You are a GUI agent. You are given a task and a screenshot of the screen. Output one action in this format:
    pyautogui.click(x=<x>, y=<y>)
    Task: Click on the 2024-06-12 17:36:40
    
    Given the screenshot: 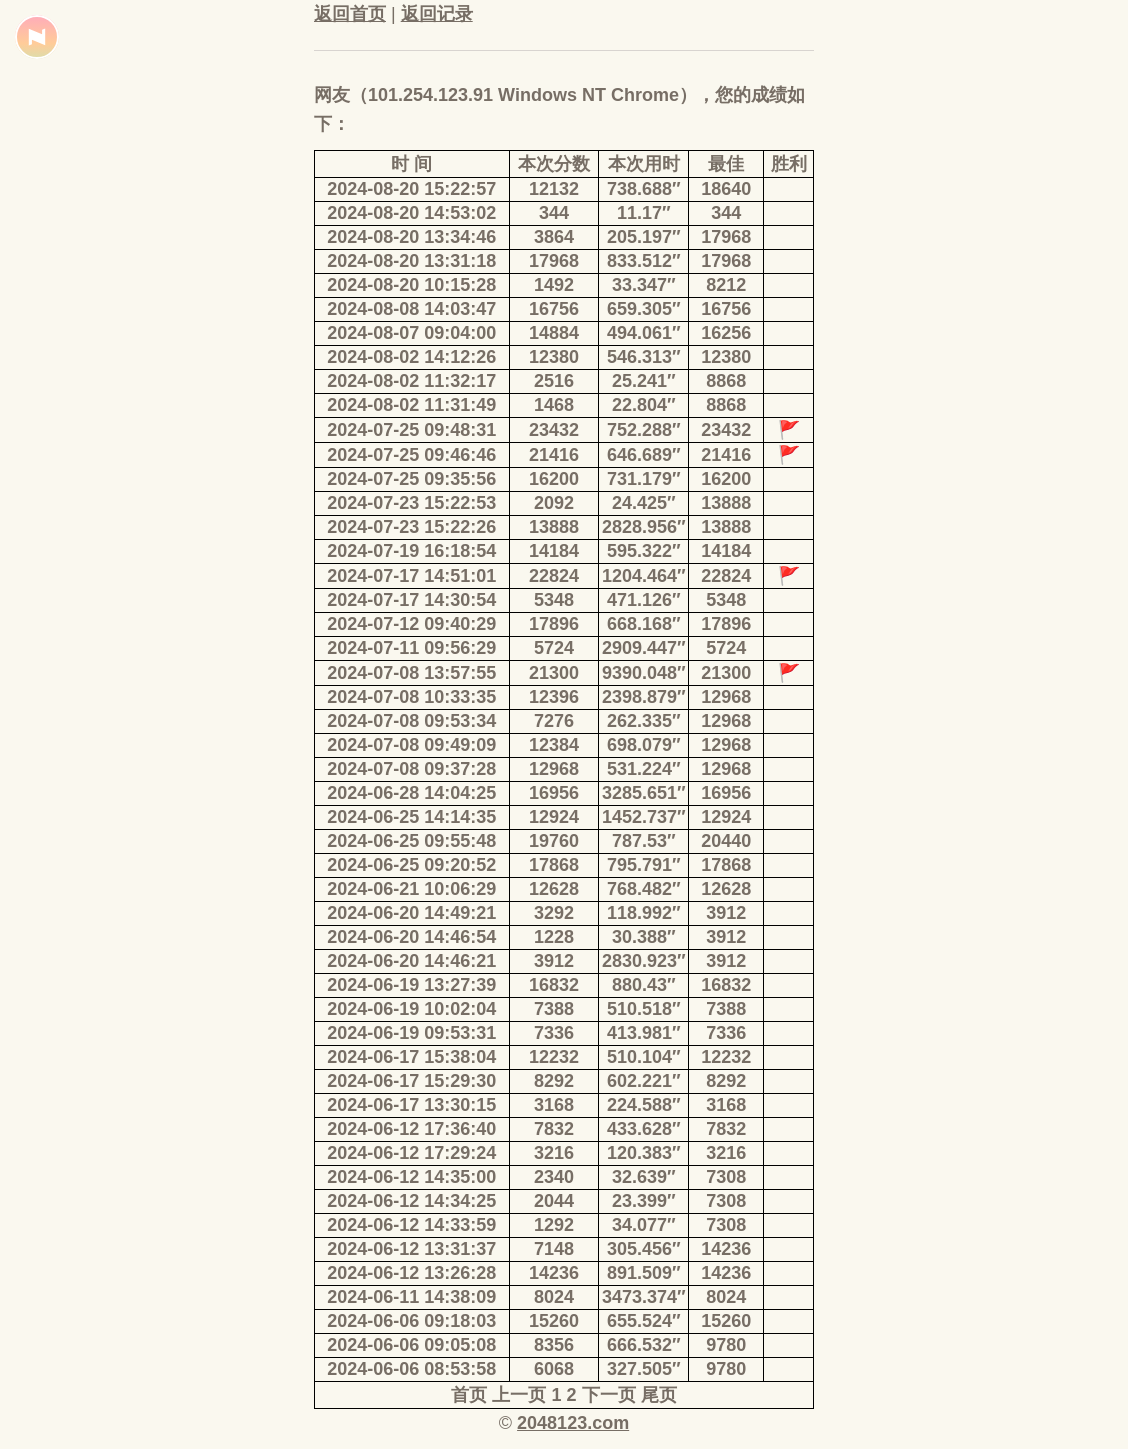 What is the action you would take?
    pyautogui.click(x=411, y=1129)
    